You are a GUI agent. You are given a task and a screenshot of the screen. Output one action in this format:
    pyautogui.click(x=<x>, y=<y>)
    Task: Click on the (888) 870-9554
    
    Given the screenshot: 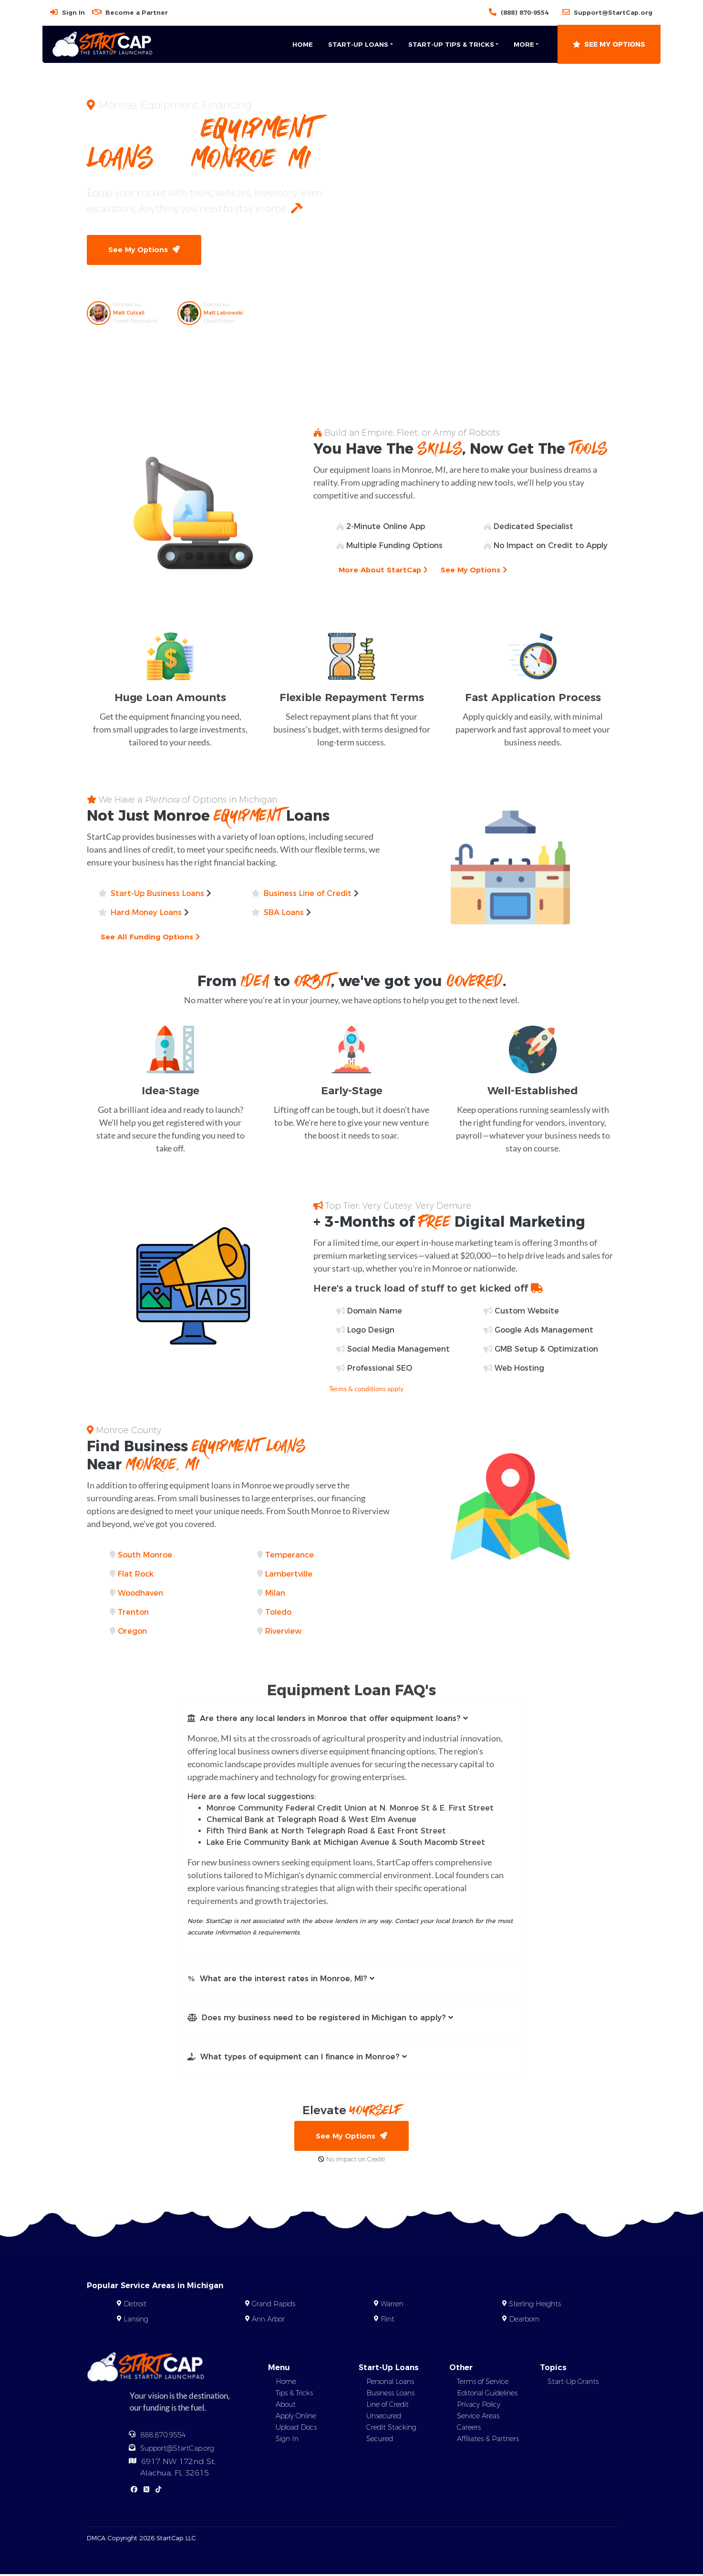 What is the action you would take?
    pyautogui.click(x=524, y=12)
    